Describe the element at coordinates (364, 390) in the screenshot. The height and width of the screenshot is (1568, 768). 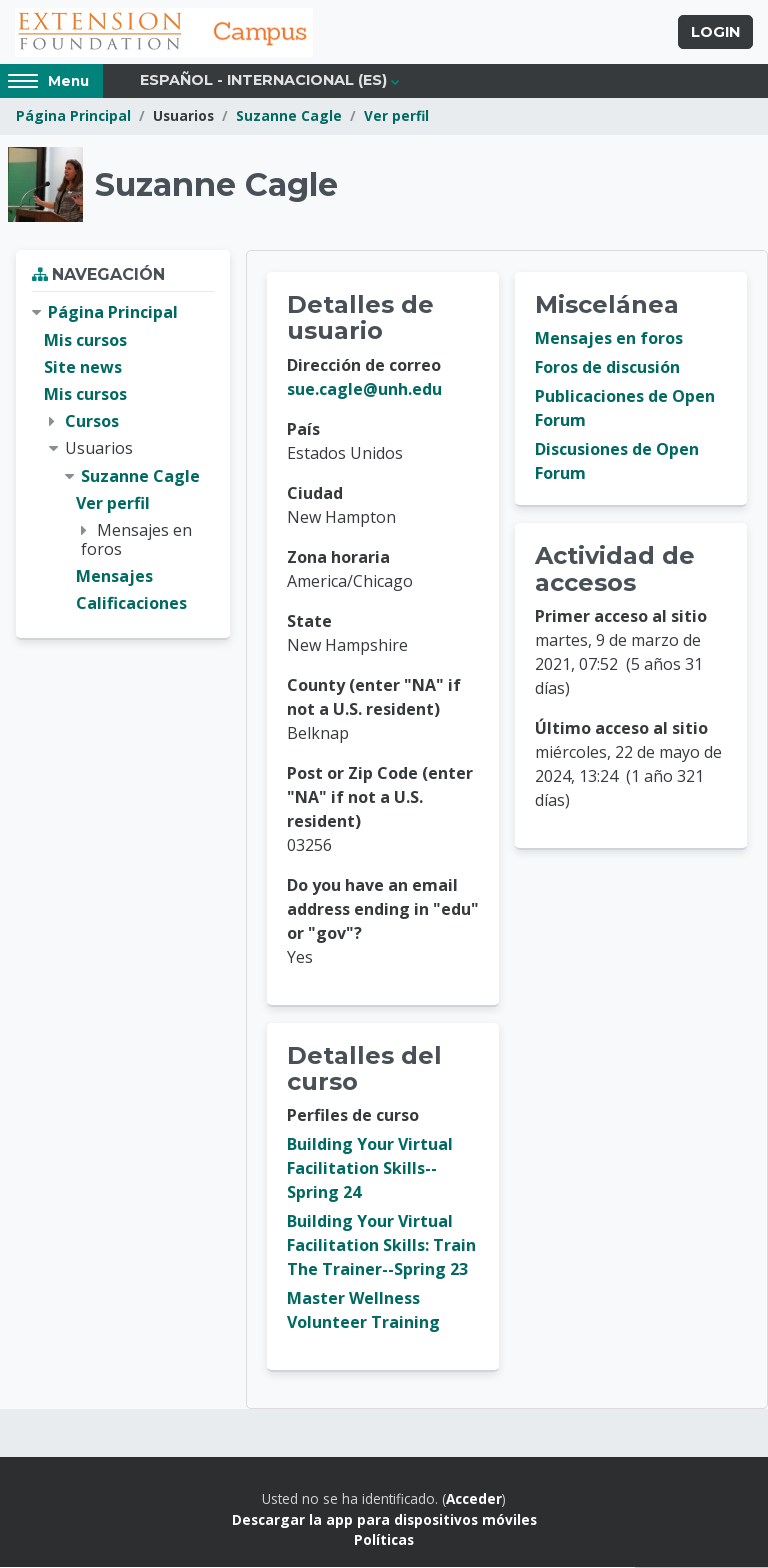
I see `sue.cagle@unh.edu` at that location.